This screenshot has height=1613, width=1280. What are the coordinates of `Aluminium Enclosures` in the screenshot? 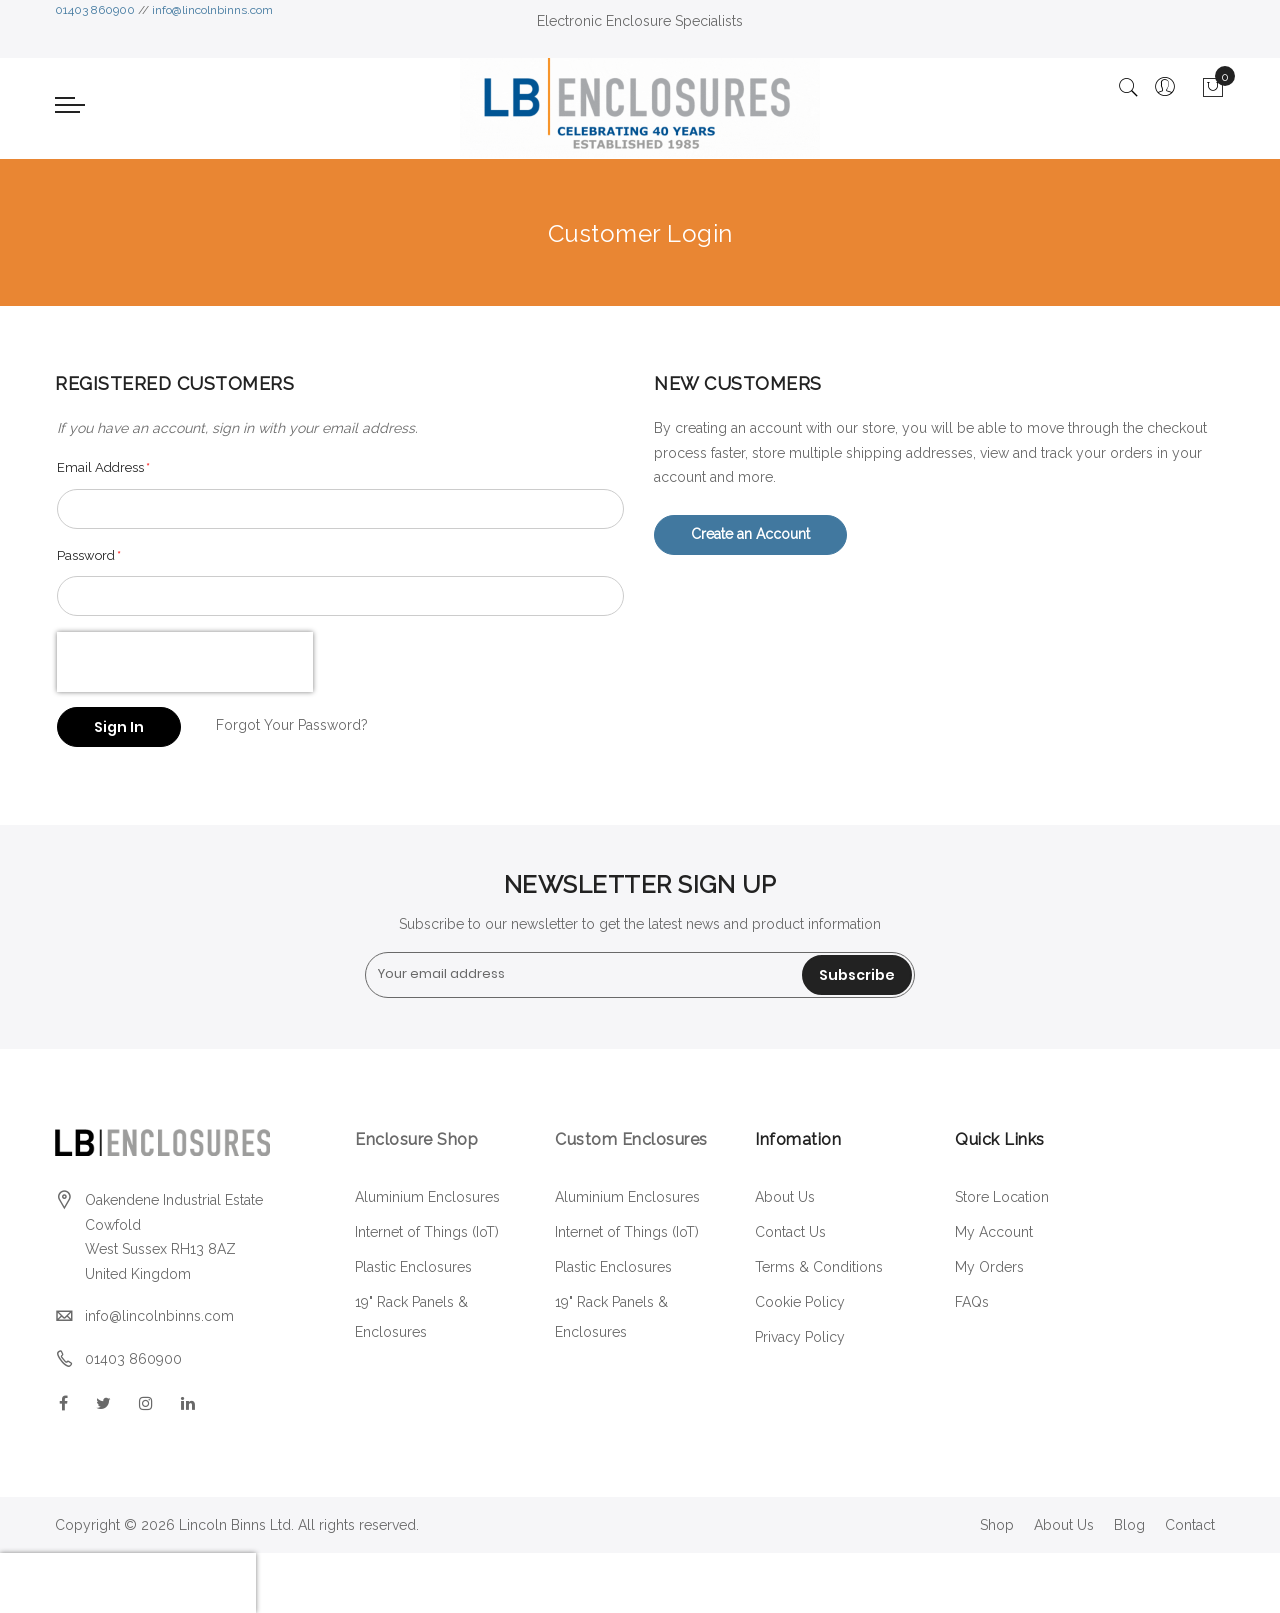 It's located at (427, 1197).